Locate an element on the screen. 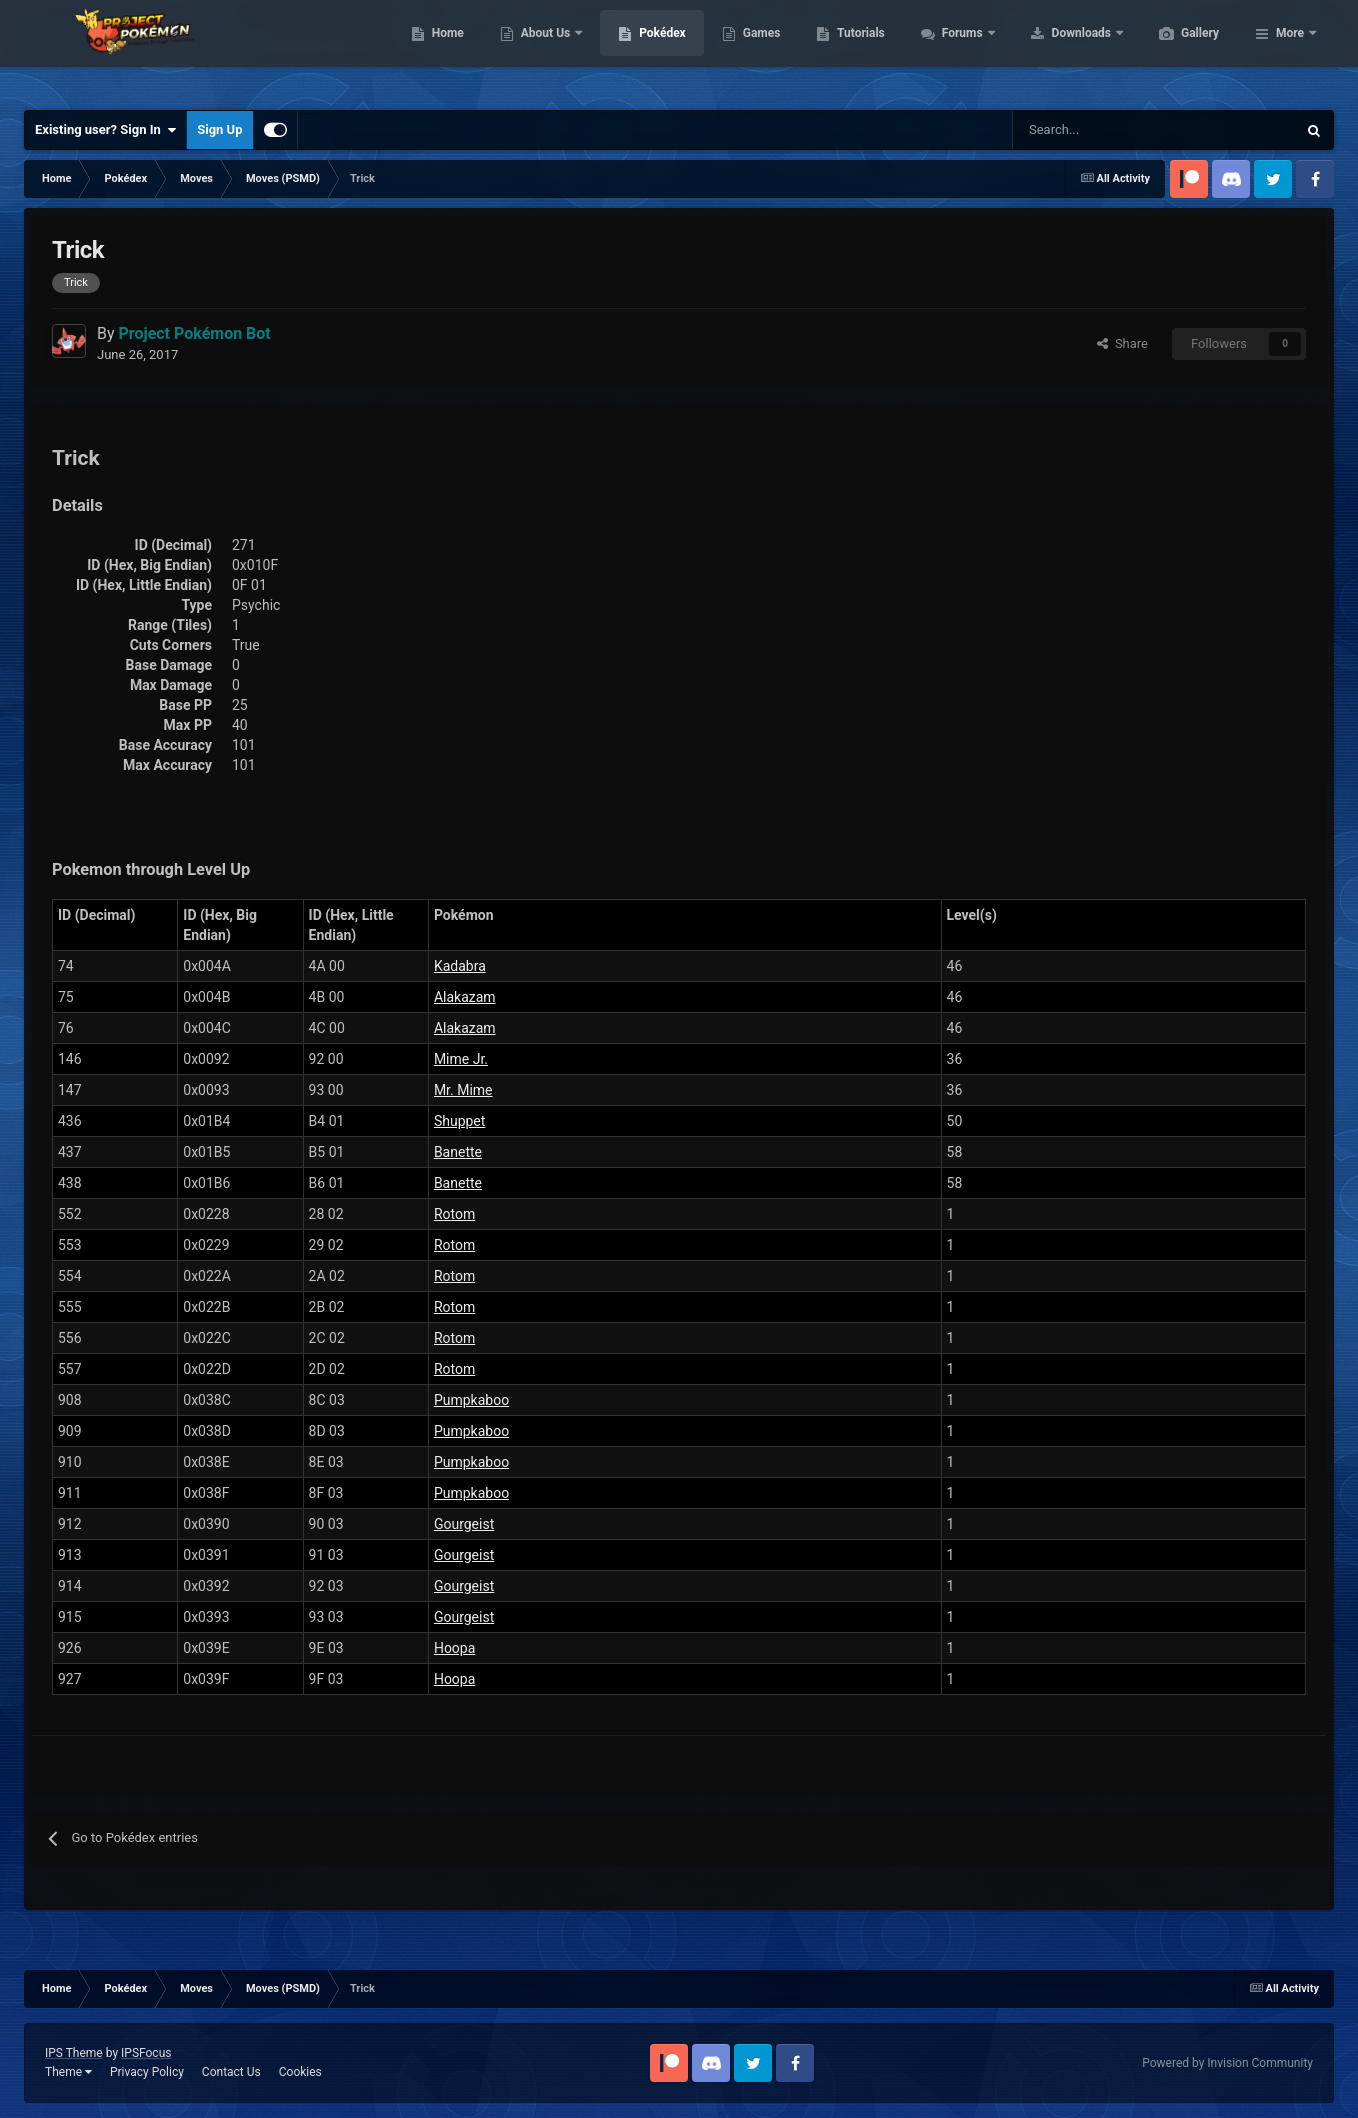 The height and width of the screenshot is (2118, 1358). Shuppet is located at coordinates (459, 1121).